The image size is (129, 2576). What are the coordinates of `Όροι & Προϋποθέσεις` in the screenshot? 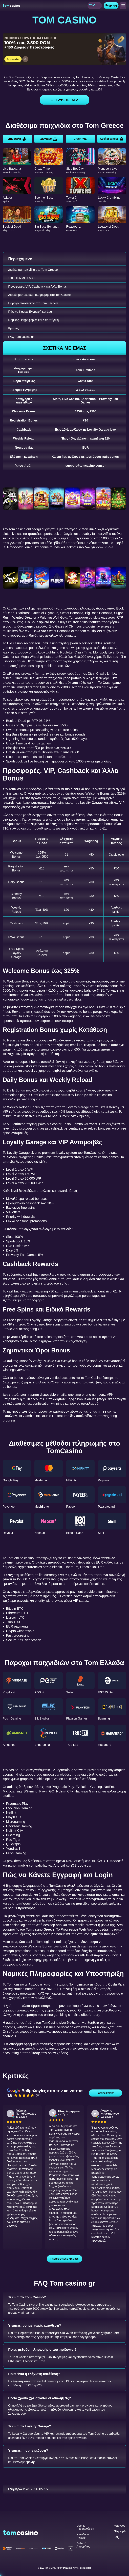 It's located at (85, 2527).